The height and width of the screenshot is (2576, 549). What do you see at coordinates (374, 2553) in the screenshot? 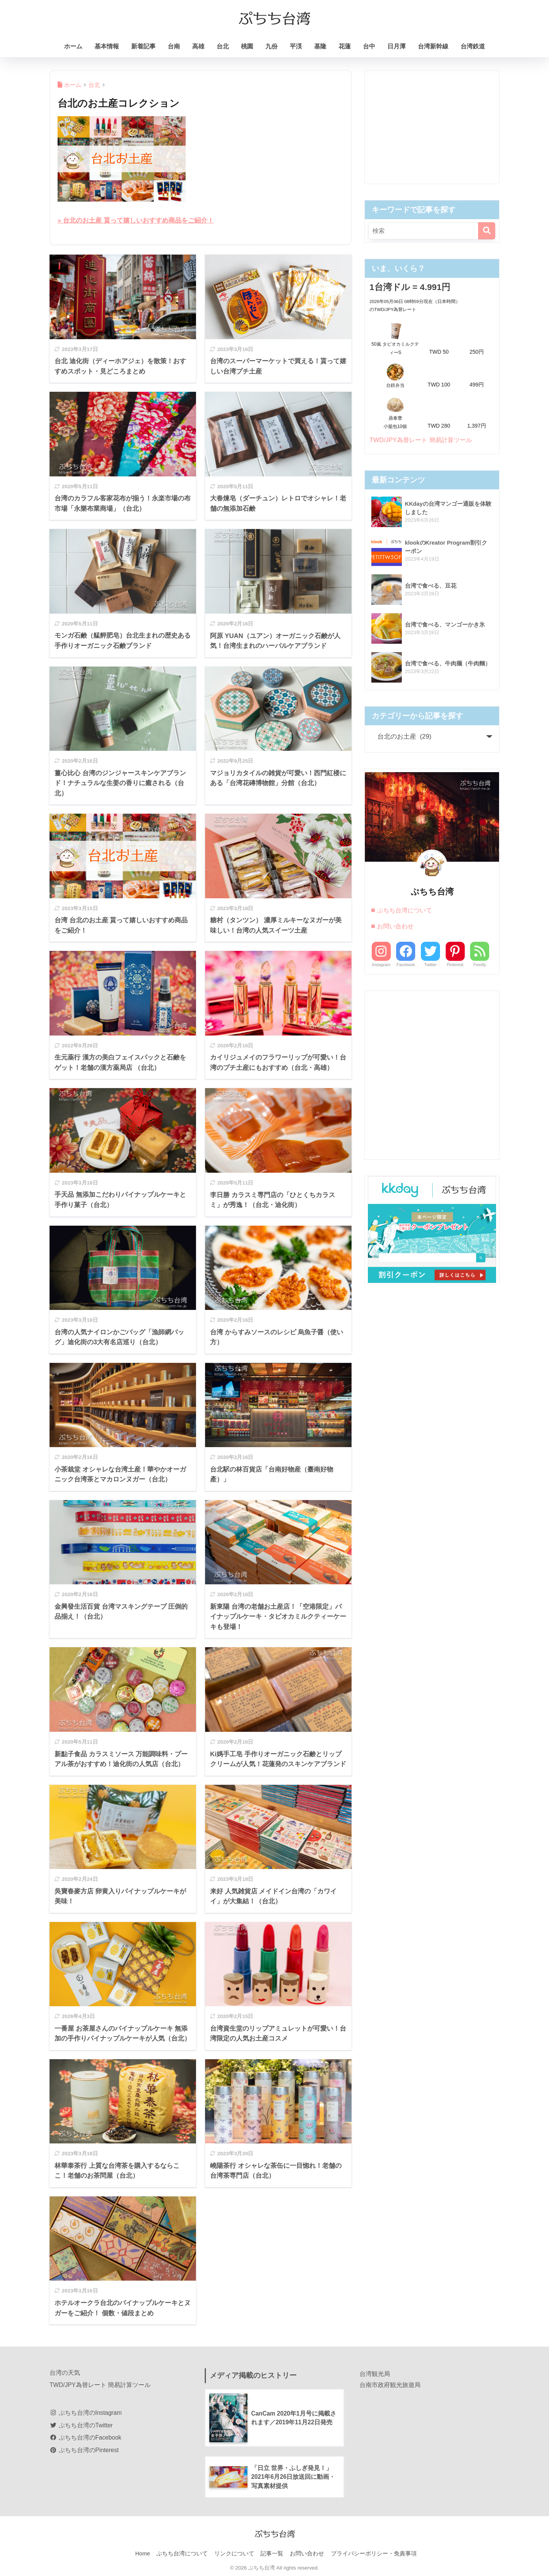
I see `プライバシーポリシー・免責事項` at bounding box center [374, 2553].